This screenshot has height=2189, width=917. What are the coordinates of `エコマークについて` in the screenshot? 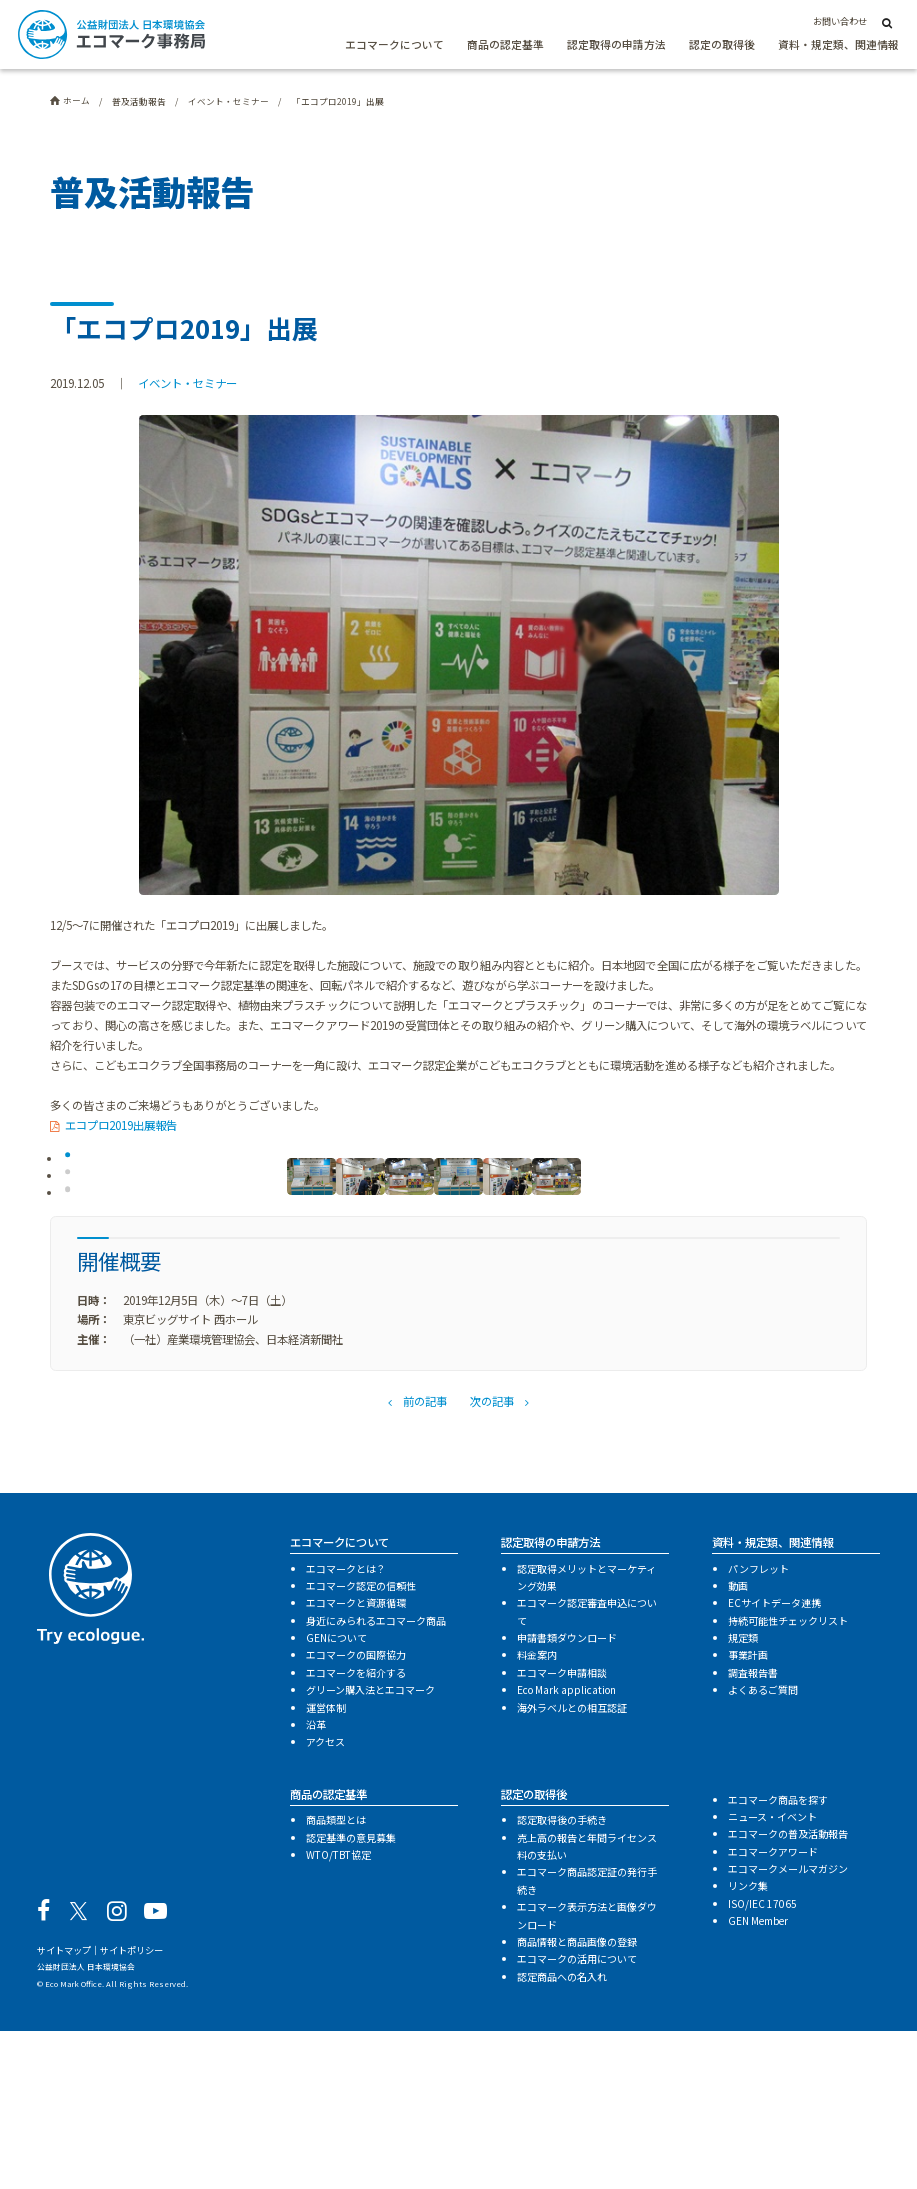 It's located at (394, 44).